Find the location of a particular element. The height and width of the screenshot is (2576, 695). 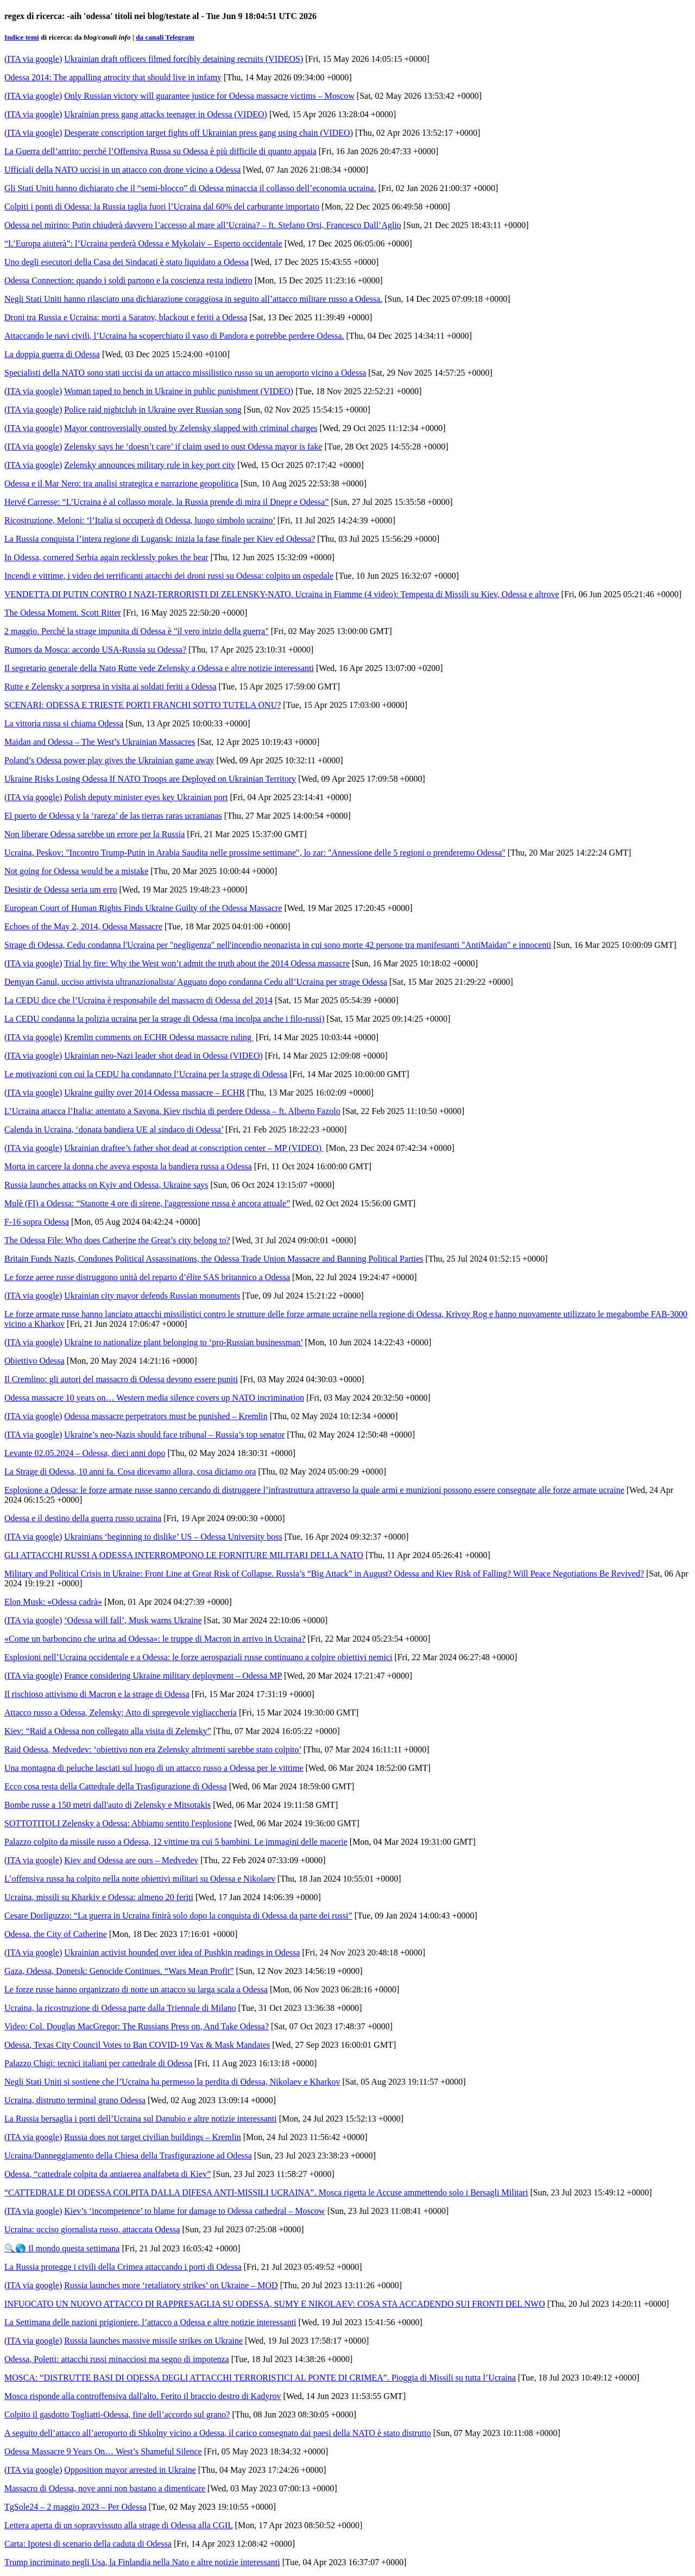

2 maggio. Perché la strage impunita di Odessa è "il vero inizio della guerra" is located at coordinates (136, 631).